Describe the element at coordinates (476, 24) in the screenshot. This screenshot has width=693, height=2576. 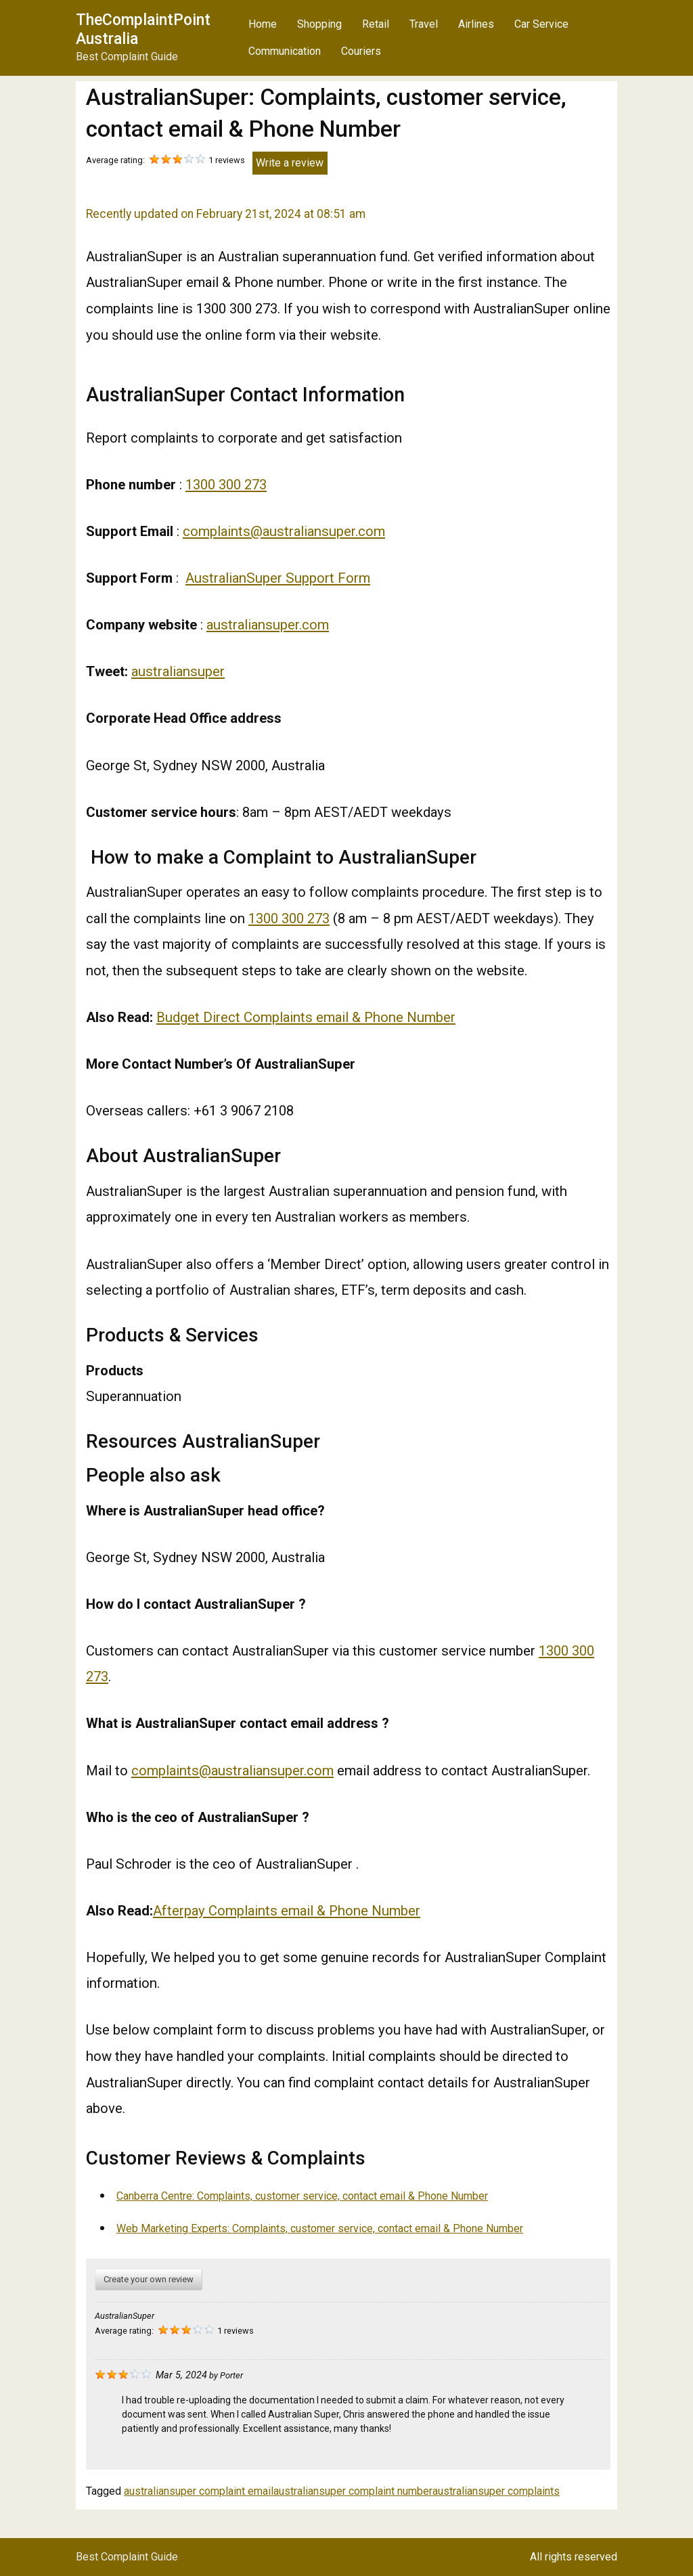
I see `Airlines` at that location.